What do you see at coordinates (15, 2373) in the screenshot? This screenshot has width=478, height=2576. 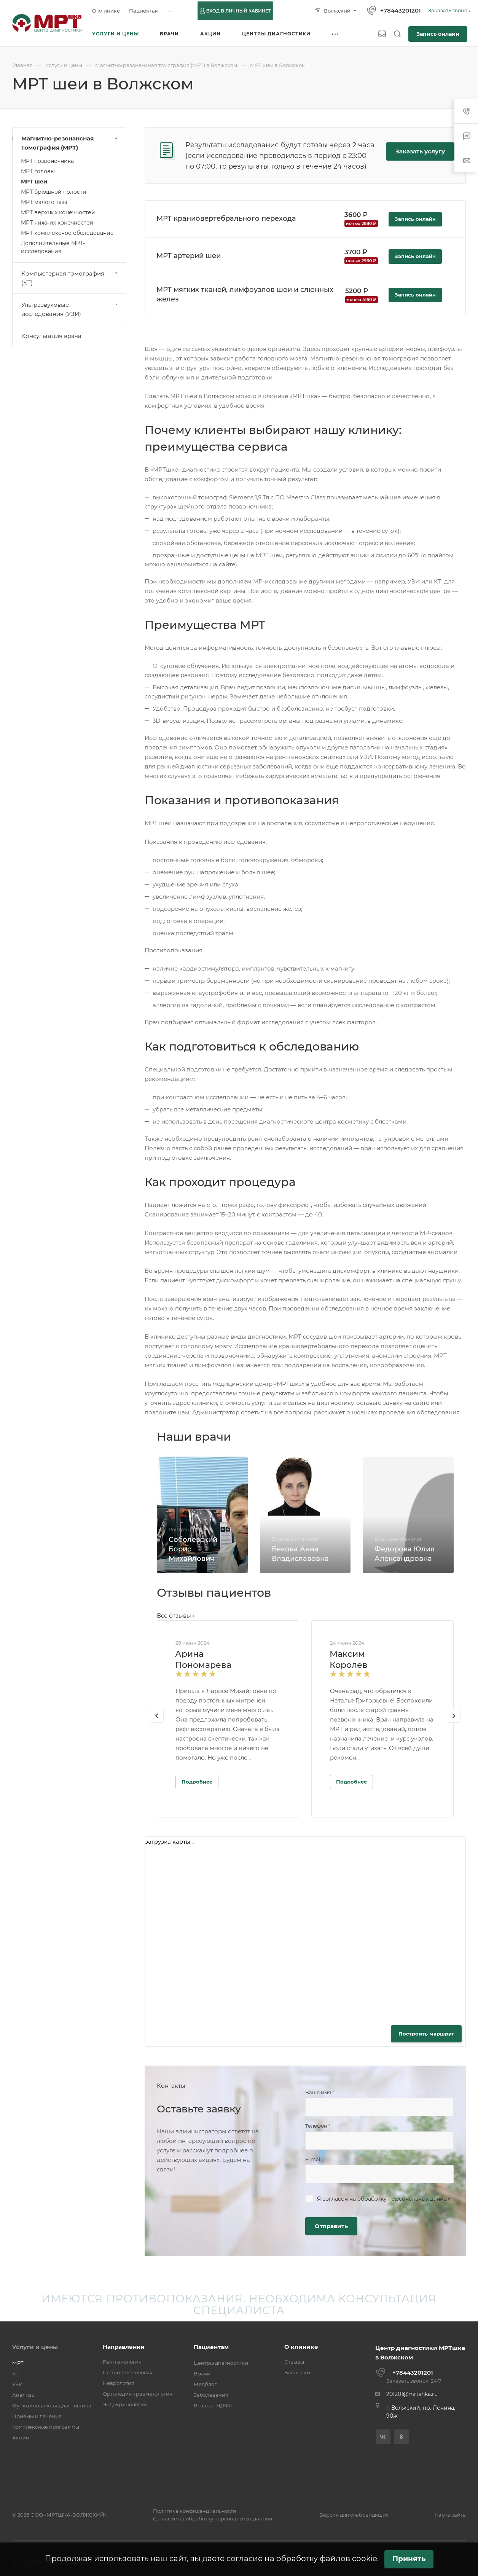 I see `КТ` at bounding box center [15, 2373].